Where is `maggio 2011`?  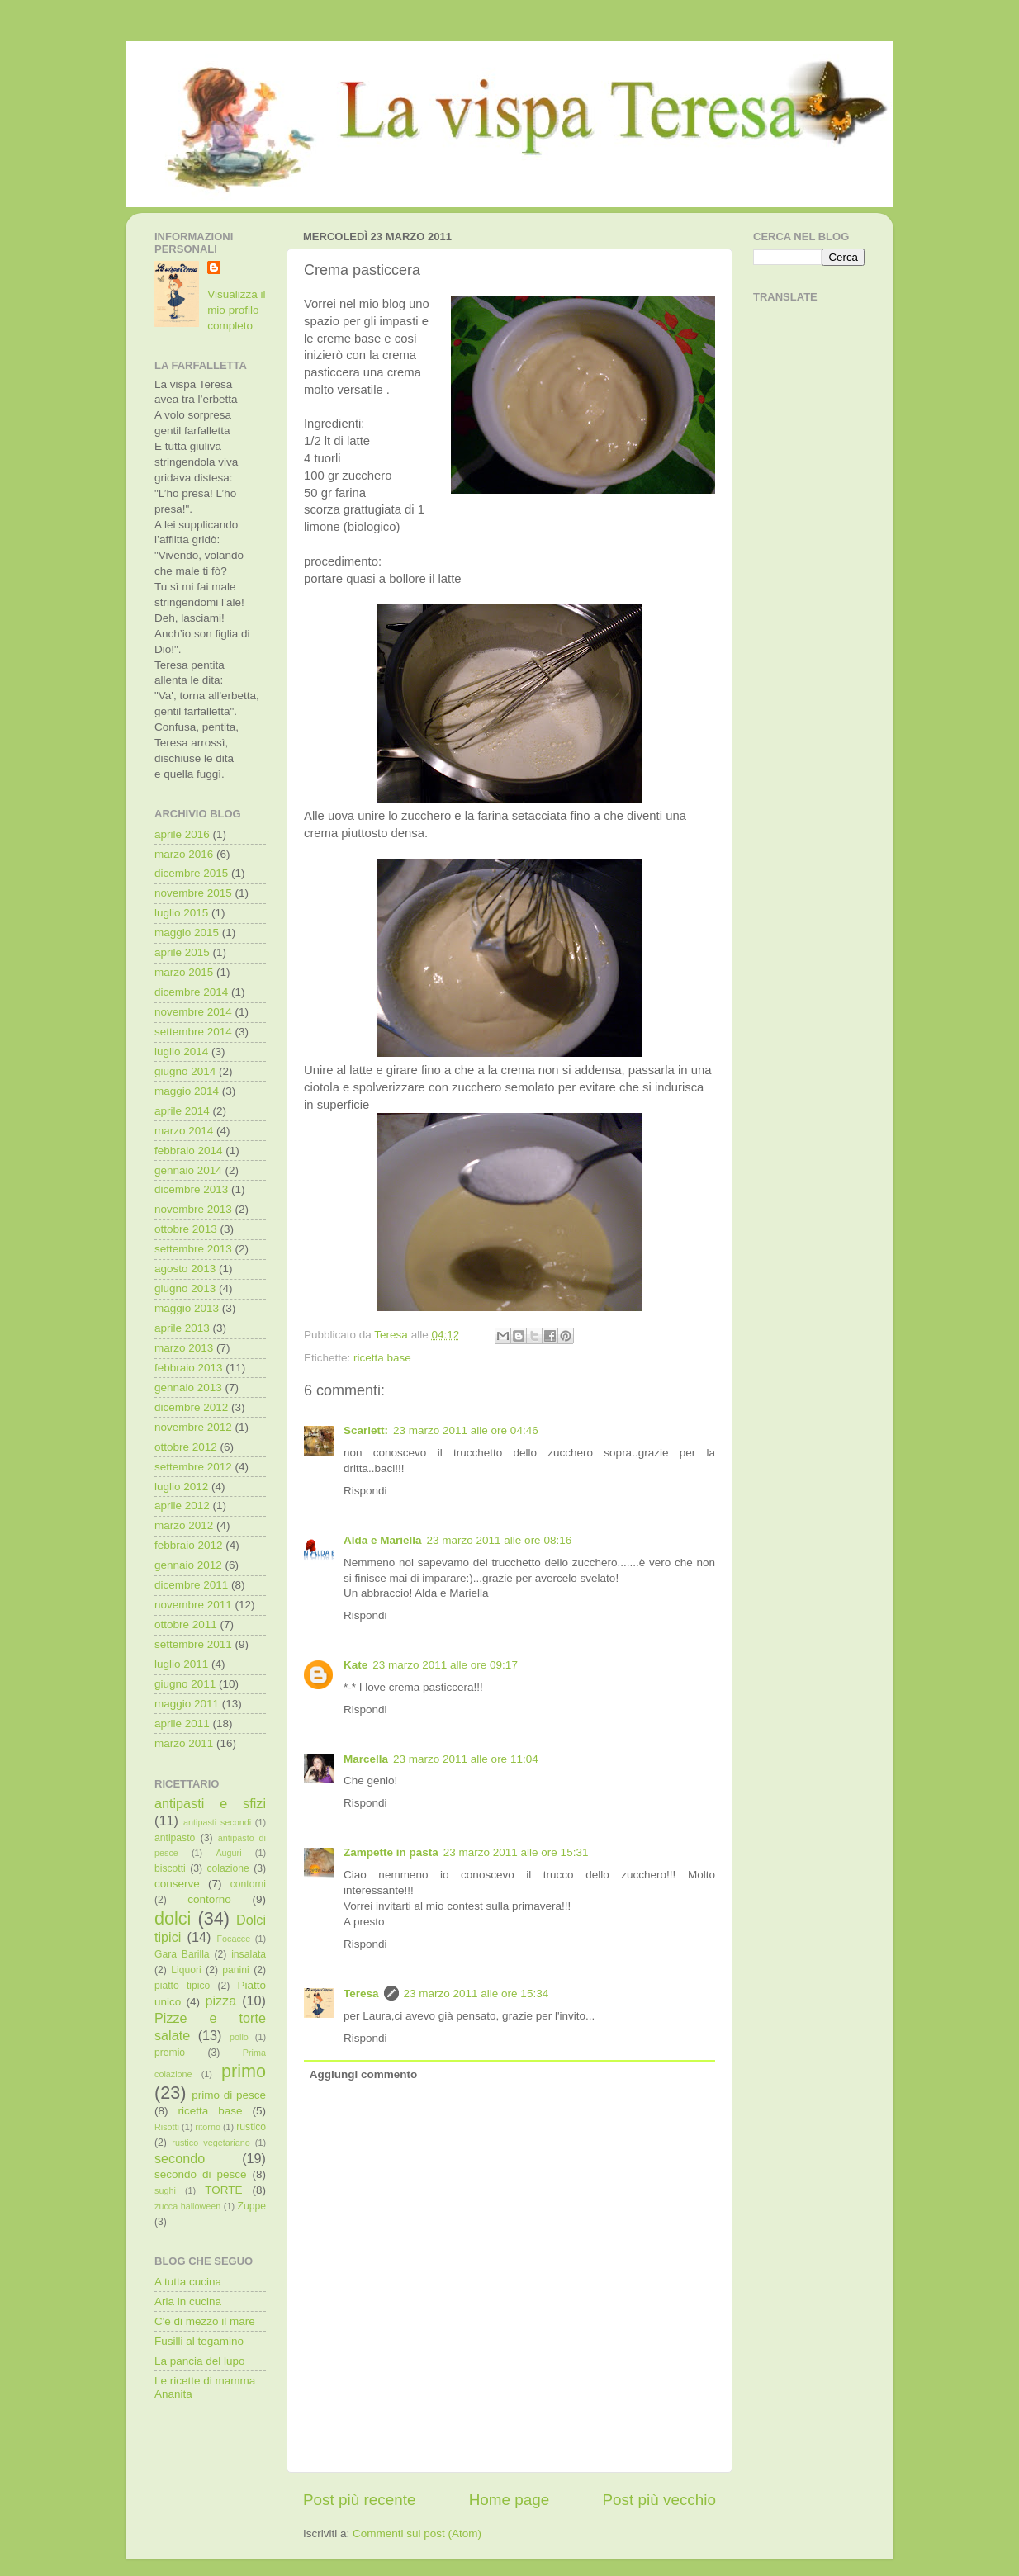
maggio 2011 is located at coordinates (186, 1704).